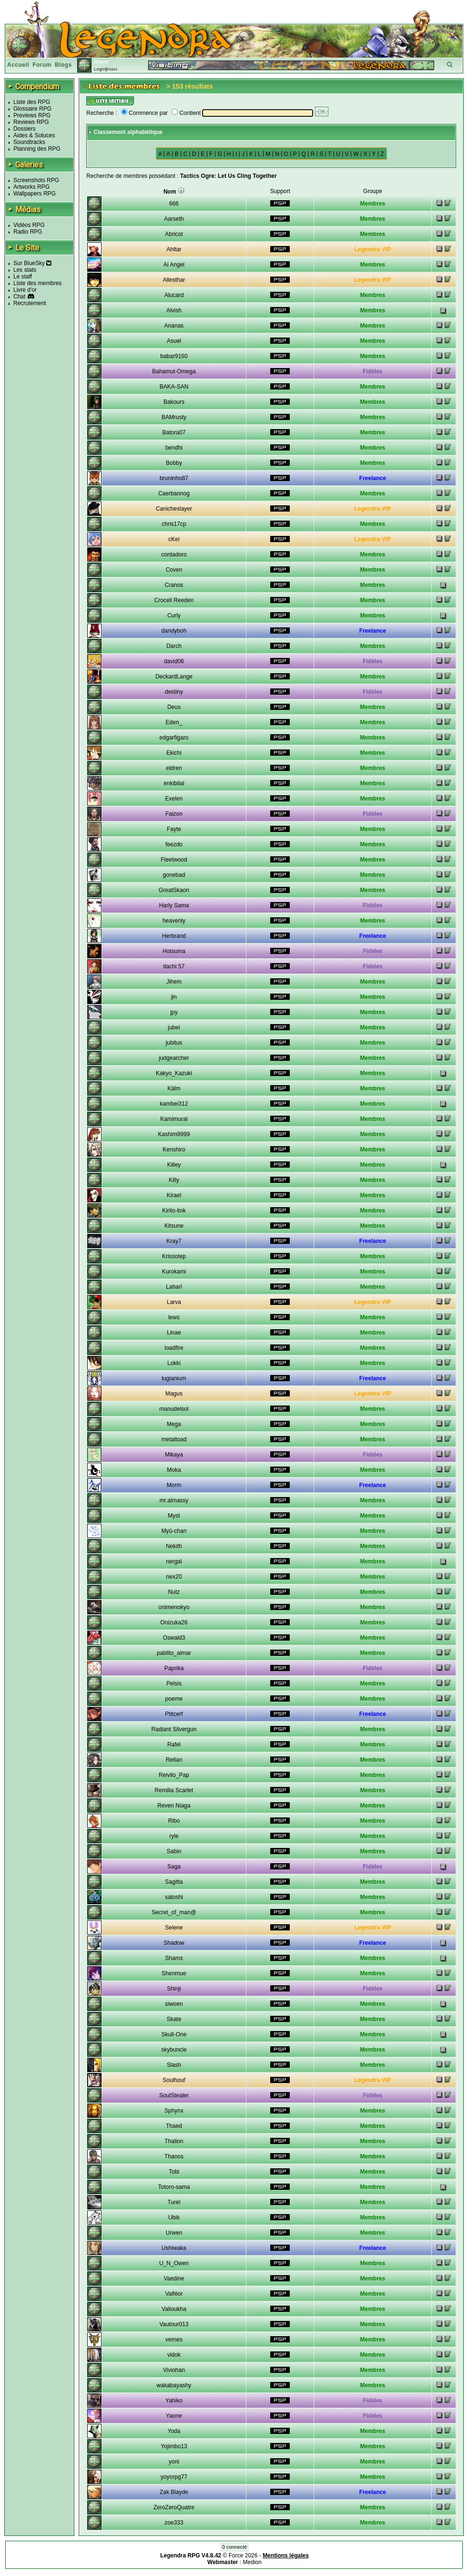 The height and width of the screenshot is (2576, 468). I want to click on Nekith, so click(174, 1546).